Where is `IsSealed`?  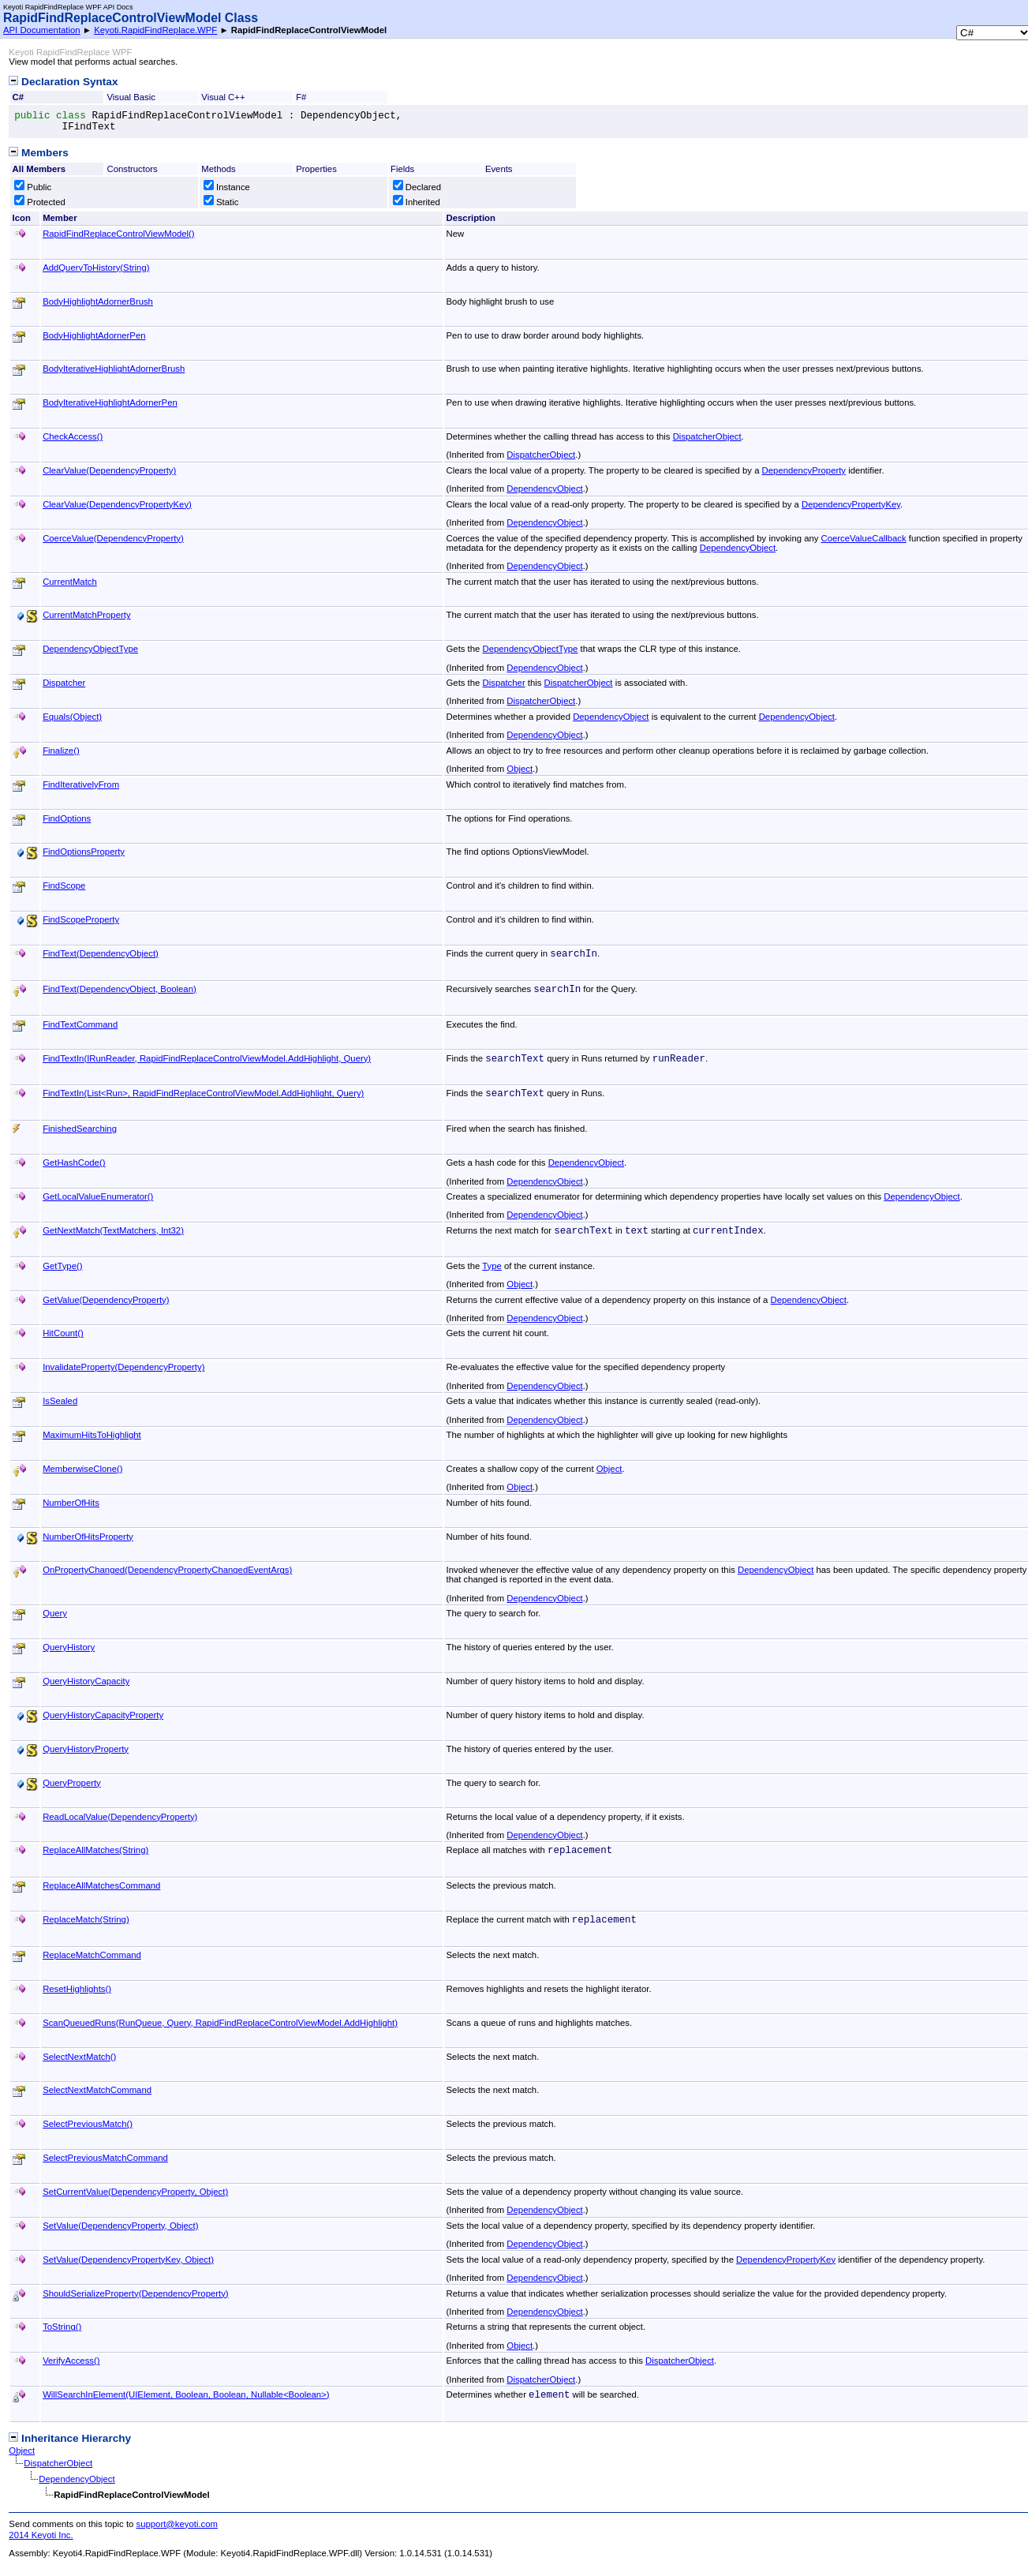
IsSealed is located at coordinates (60, 1401).